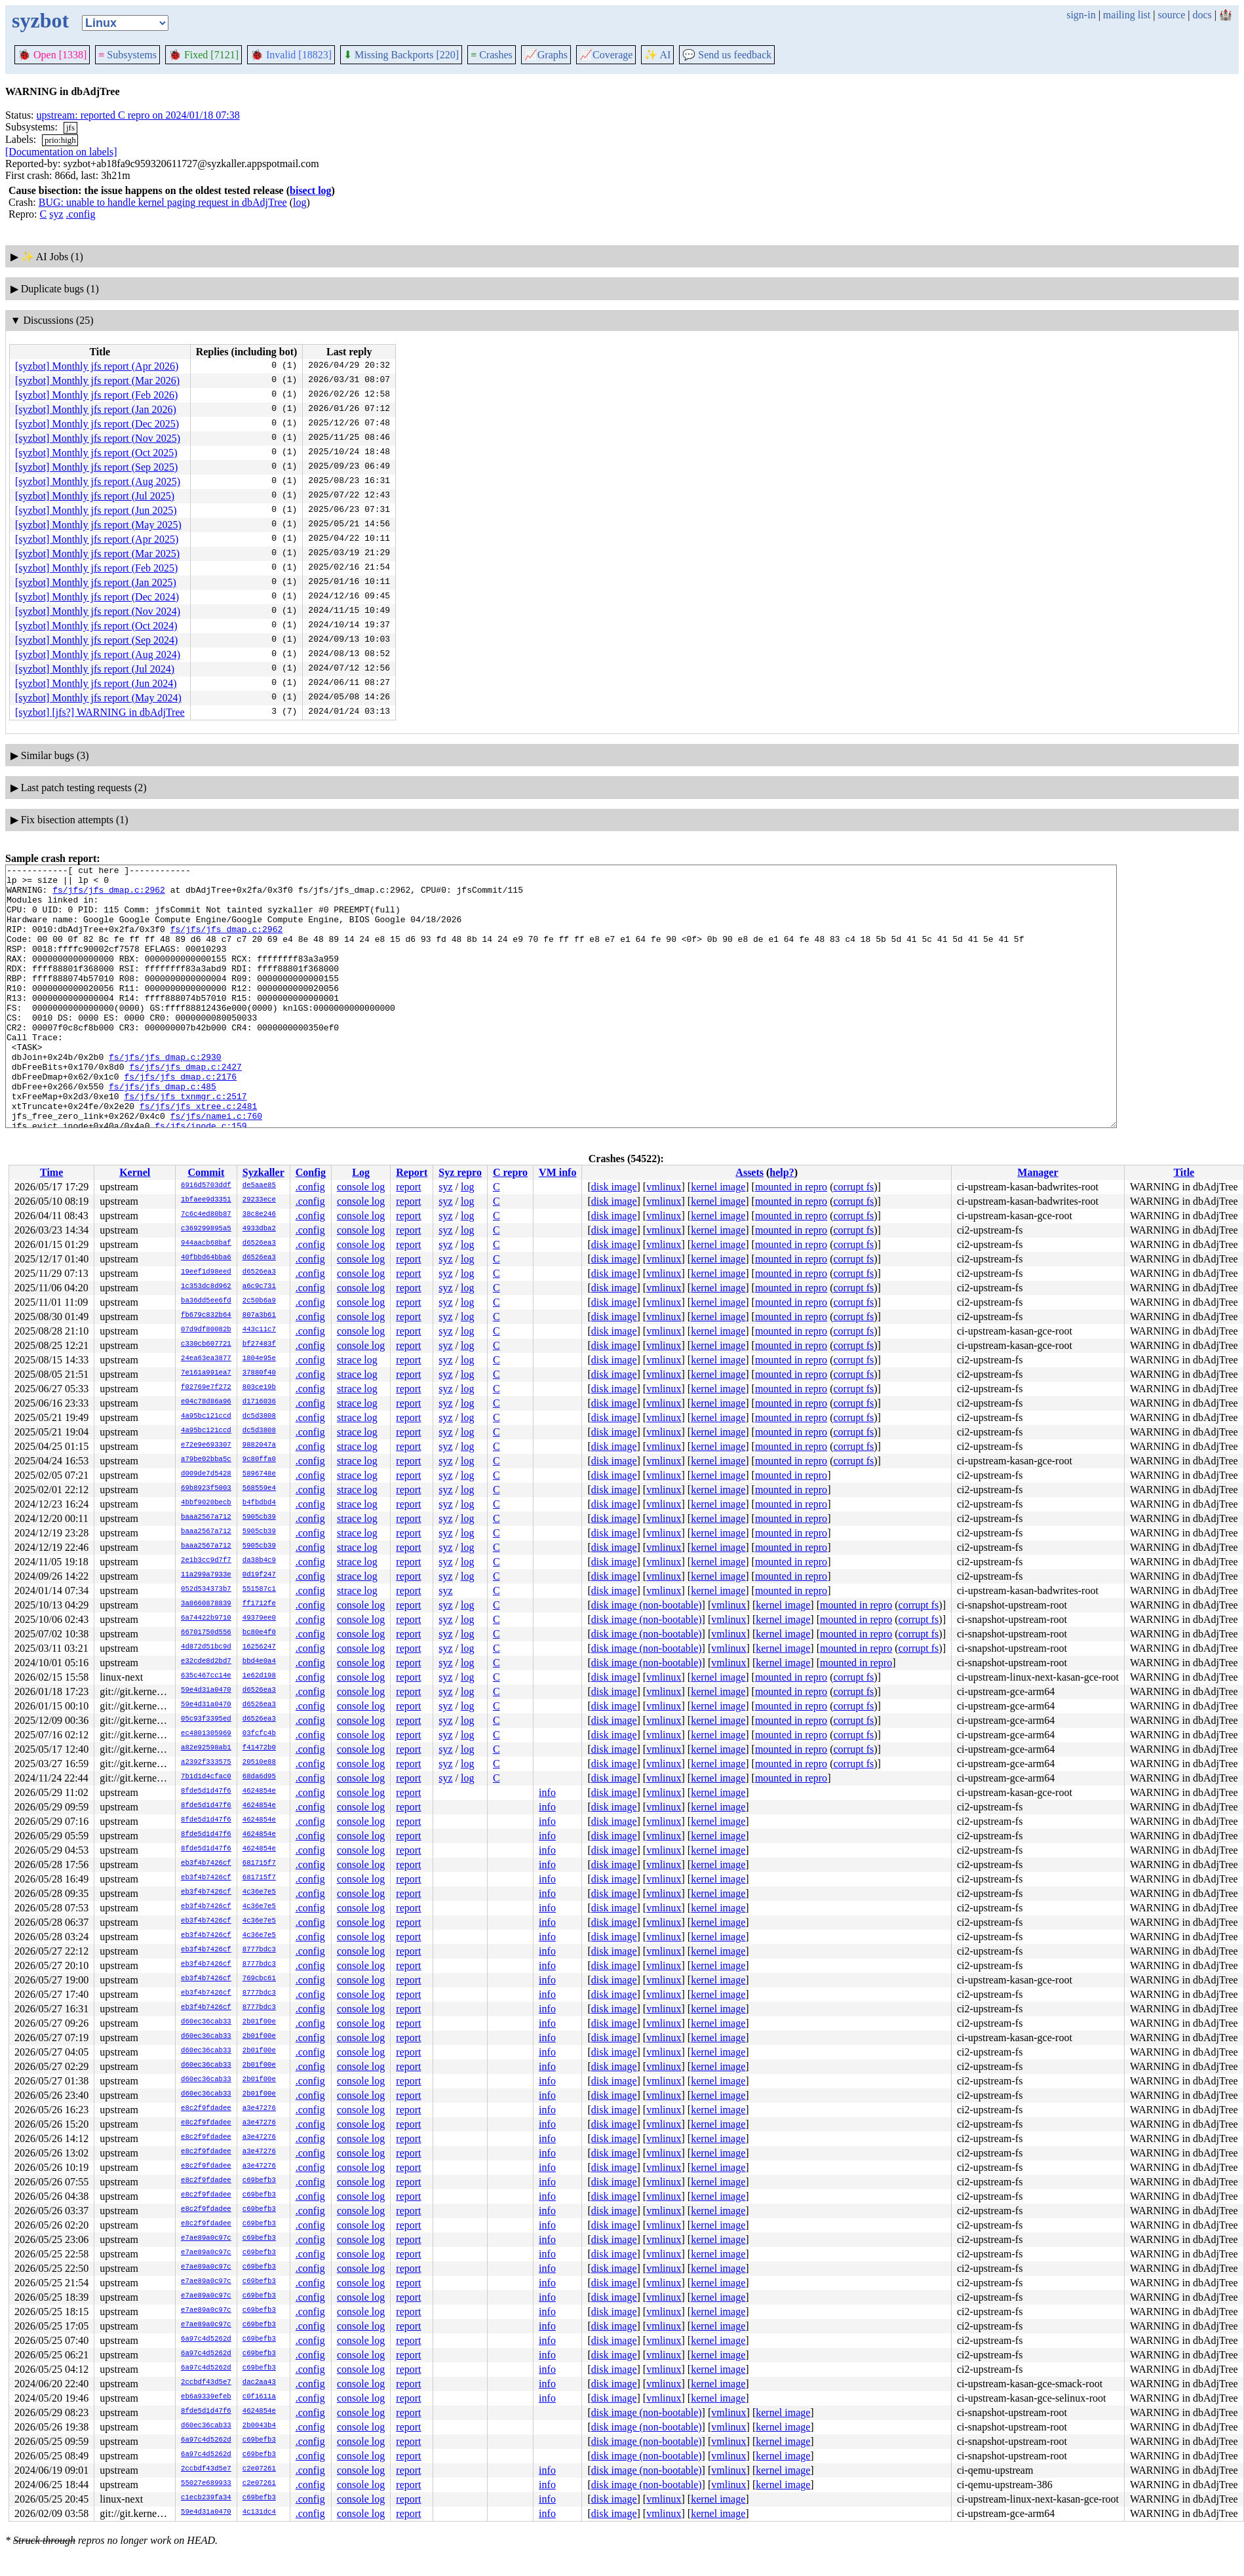 The width and height of the screenshot is (1244, 2576). Describe the element at coordinates (853, 1186) in the screenshot. I see `corrupt fs` at that location.